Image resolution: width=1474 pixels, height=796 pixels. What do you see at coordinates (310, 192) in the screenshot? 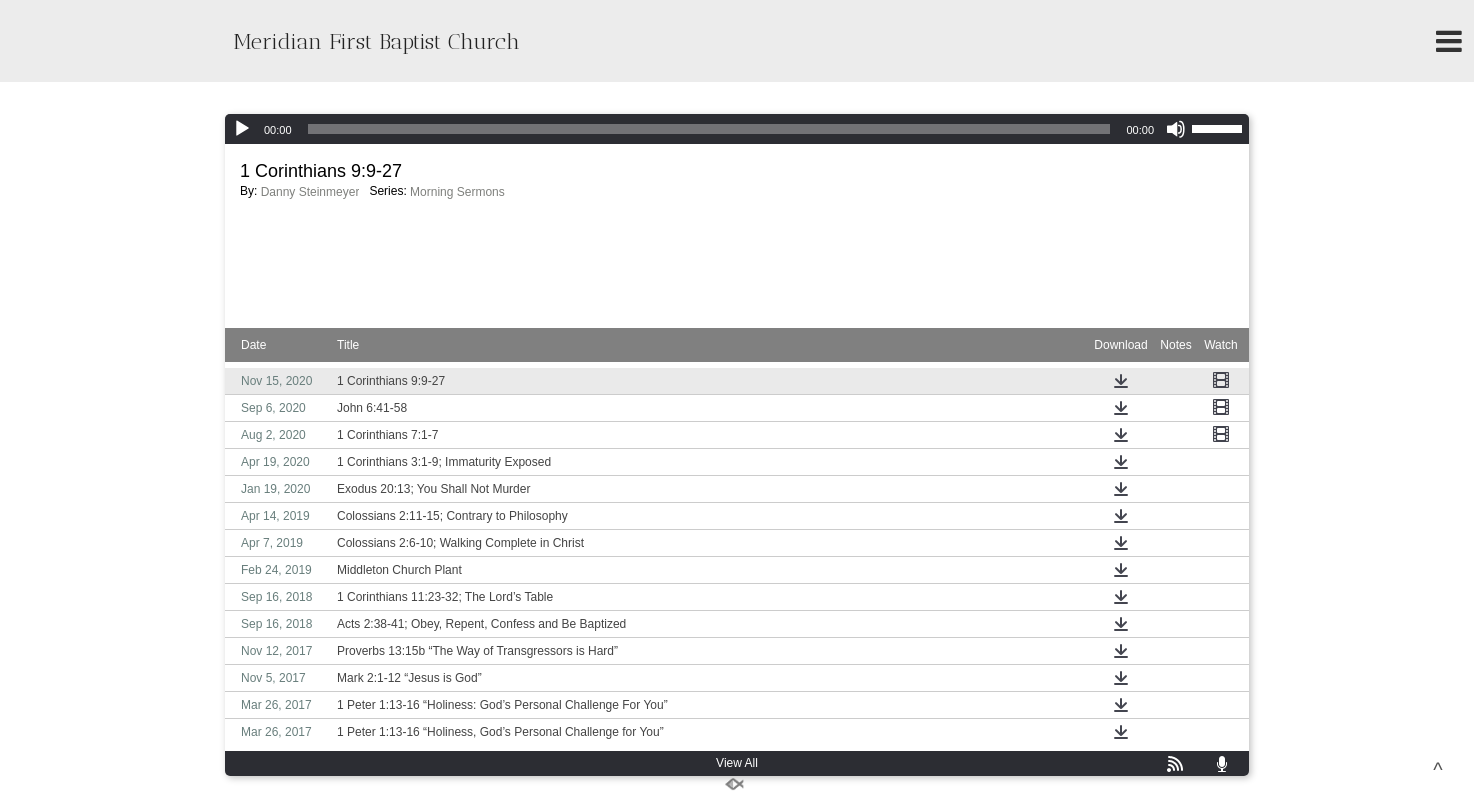
I see `Danny Steinmeyer` at bounding box center [310, 192].